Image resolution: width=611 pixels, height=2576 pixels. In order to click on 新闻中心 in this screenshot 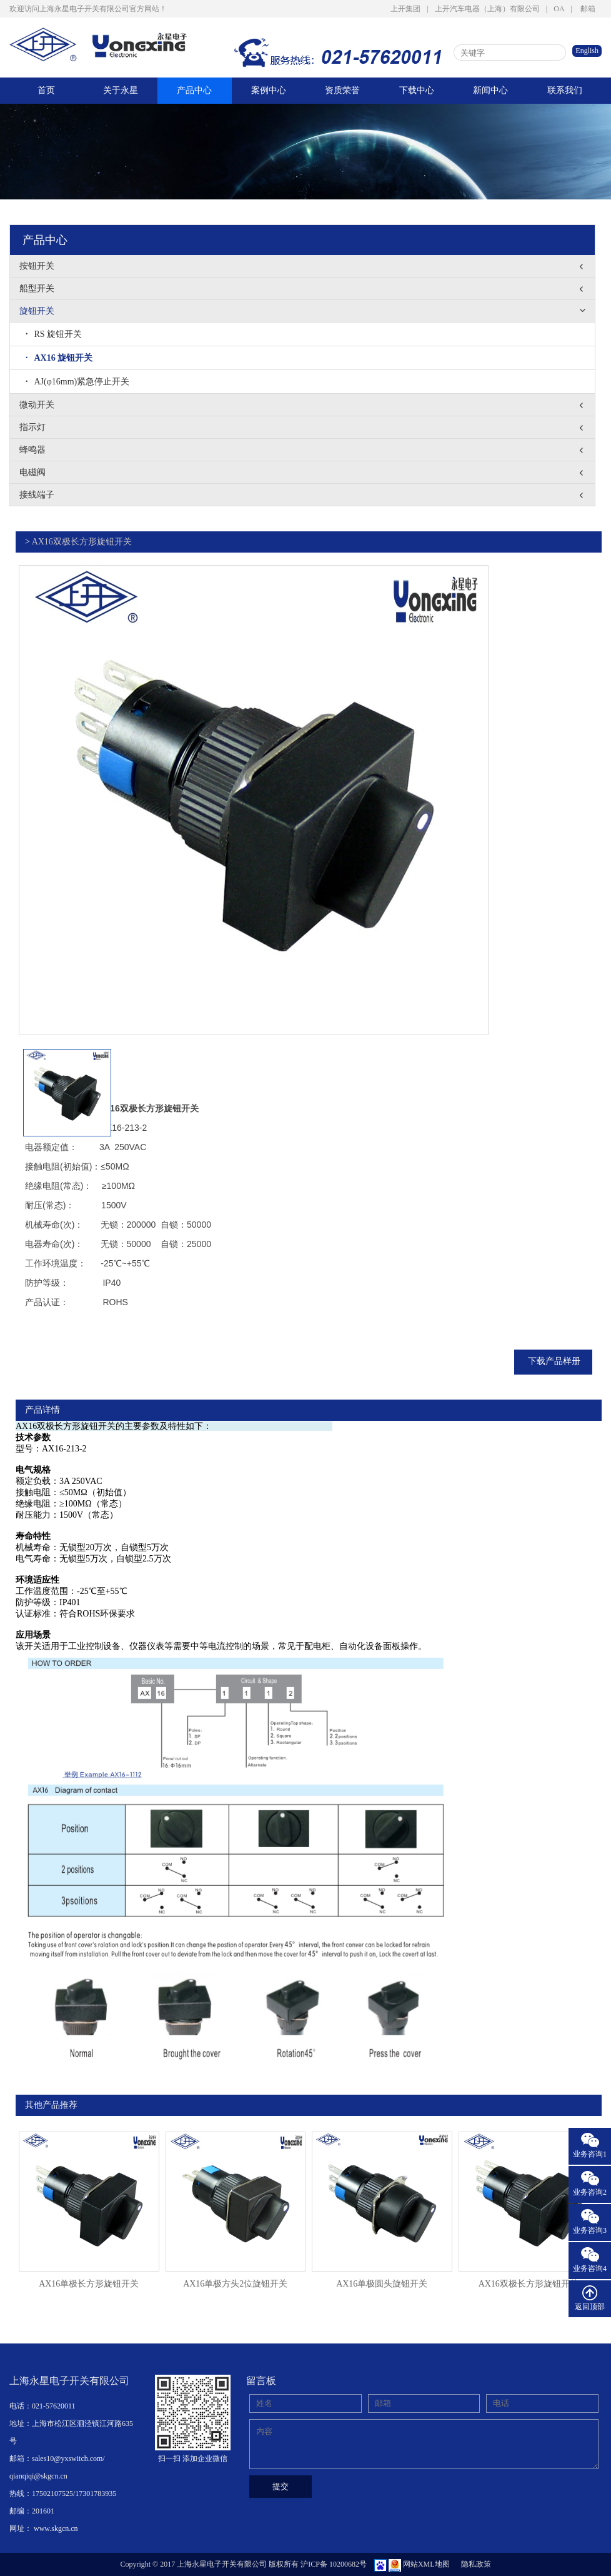, I will do `click(490, 90)`.